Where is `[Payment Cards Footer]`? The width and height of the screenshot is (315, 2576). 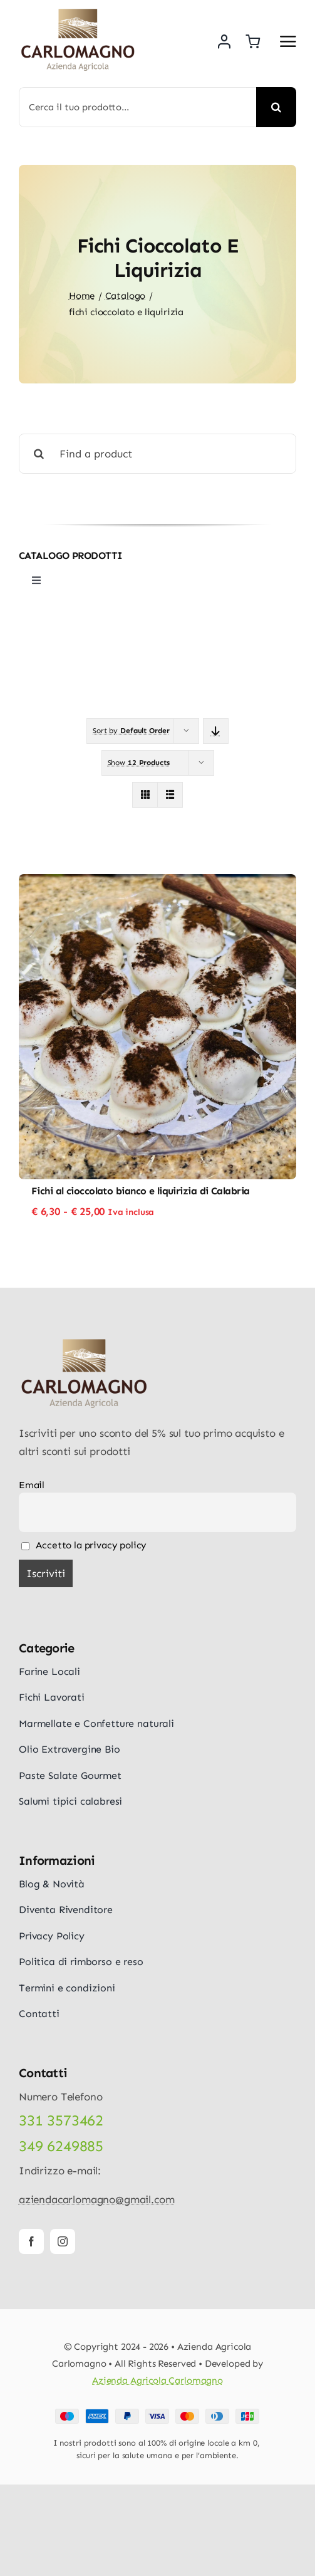
[Payment Cards Footer] is located at coordinates (157, 2413).